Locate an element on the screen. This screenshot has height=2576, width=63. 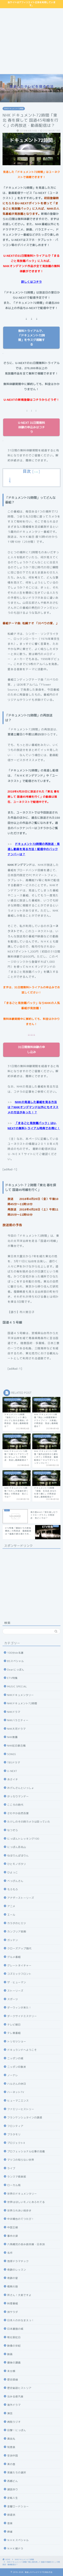
歴史秘話ヒストリア is located at coordinates (19, 2388).